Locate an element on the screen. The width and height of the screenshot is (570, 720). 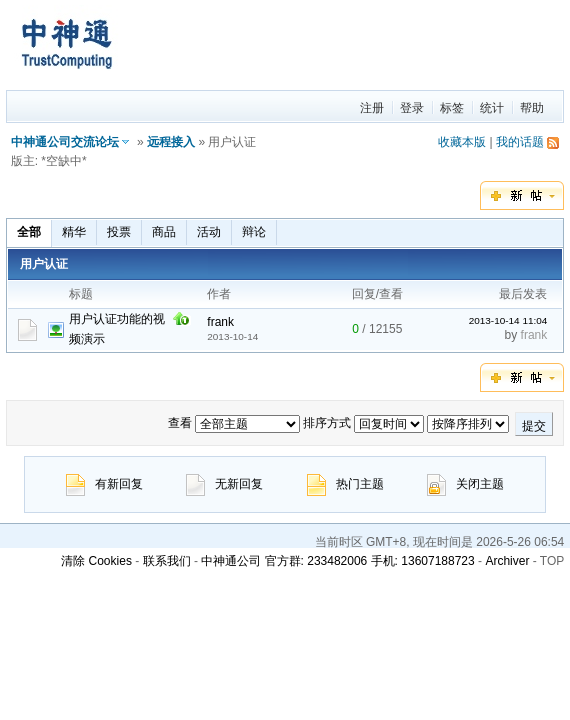
清除 Cookies is located at coordinates (96, 561).